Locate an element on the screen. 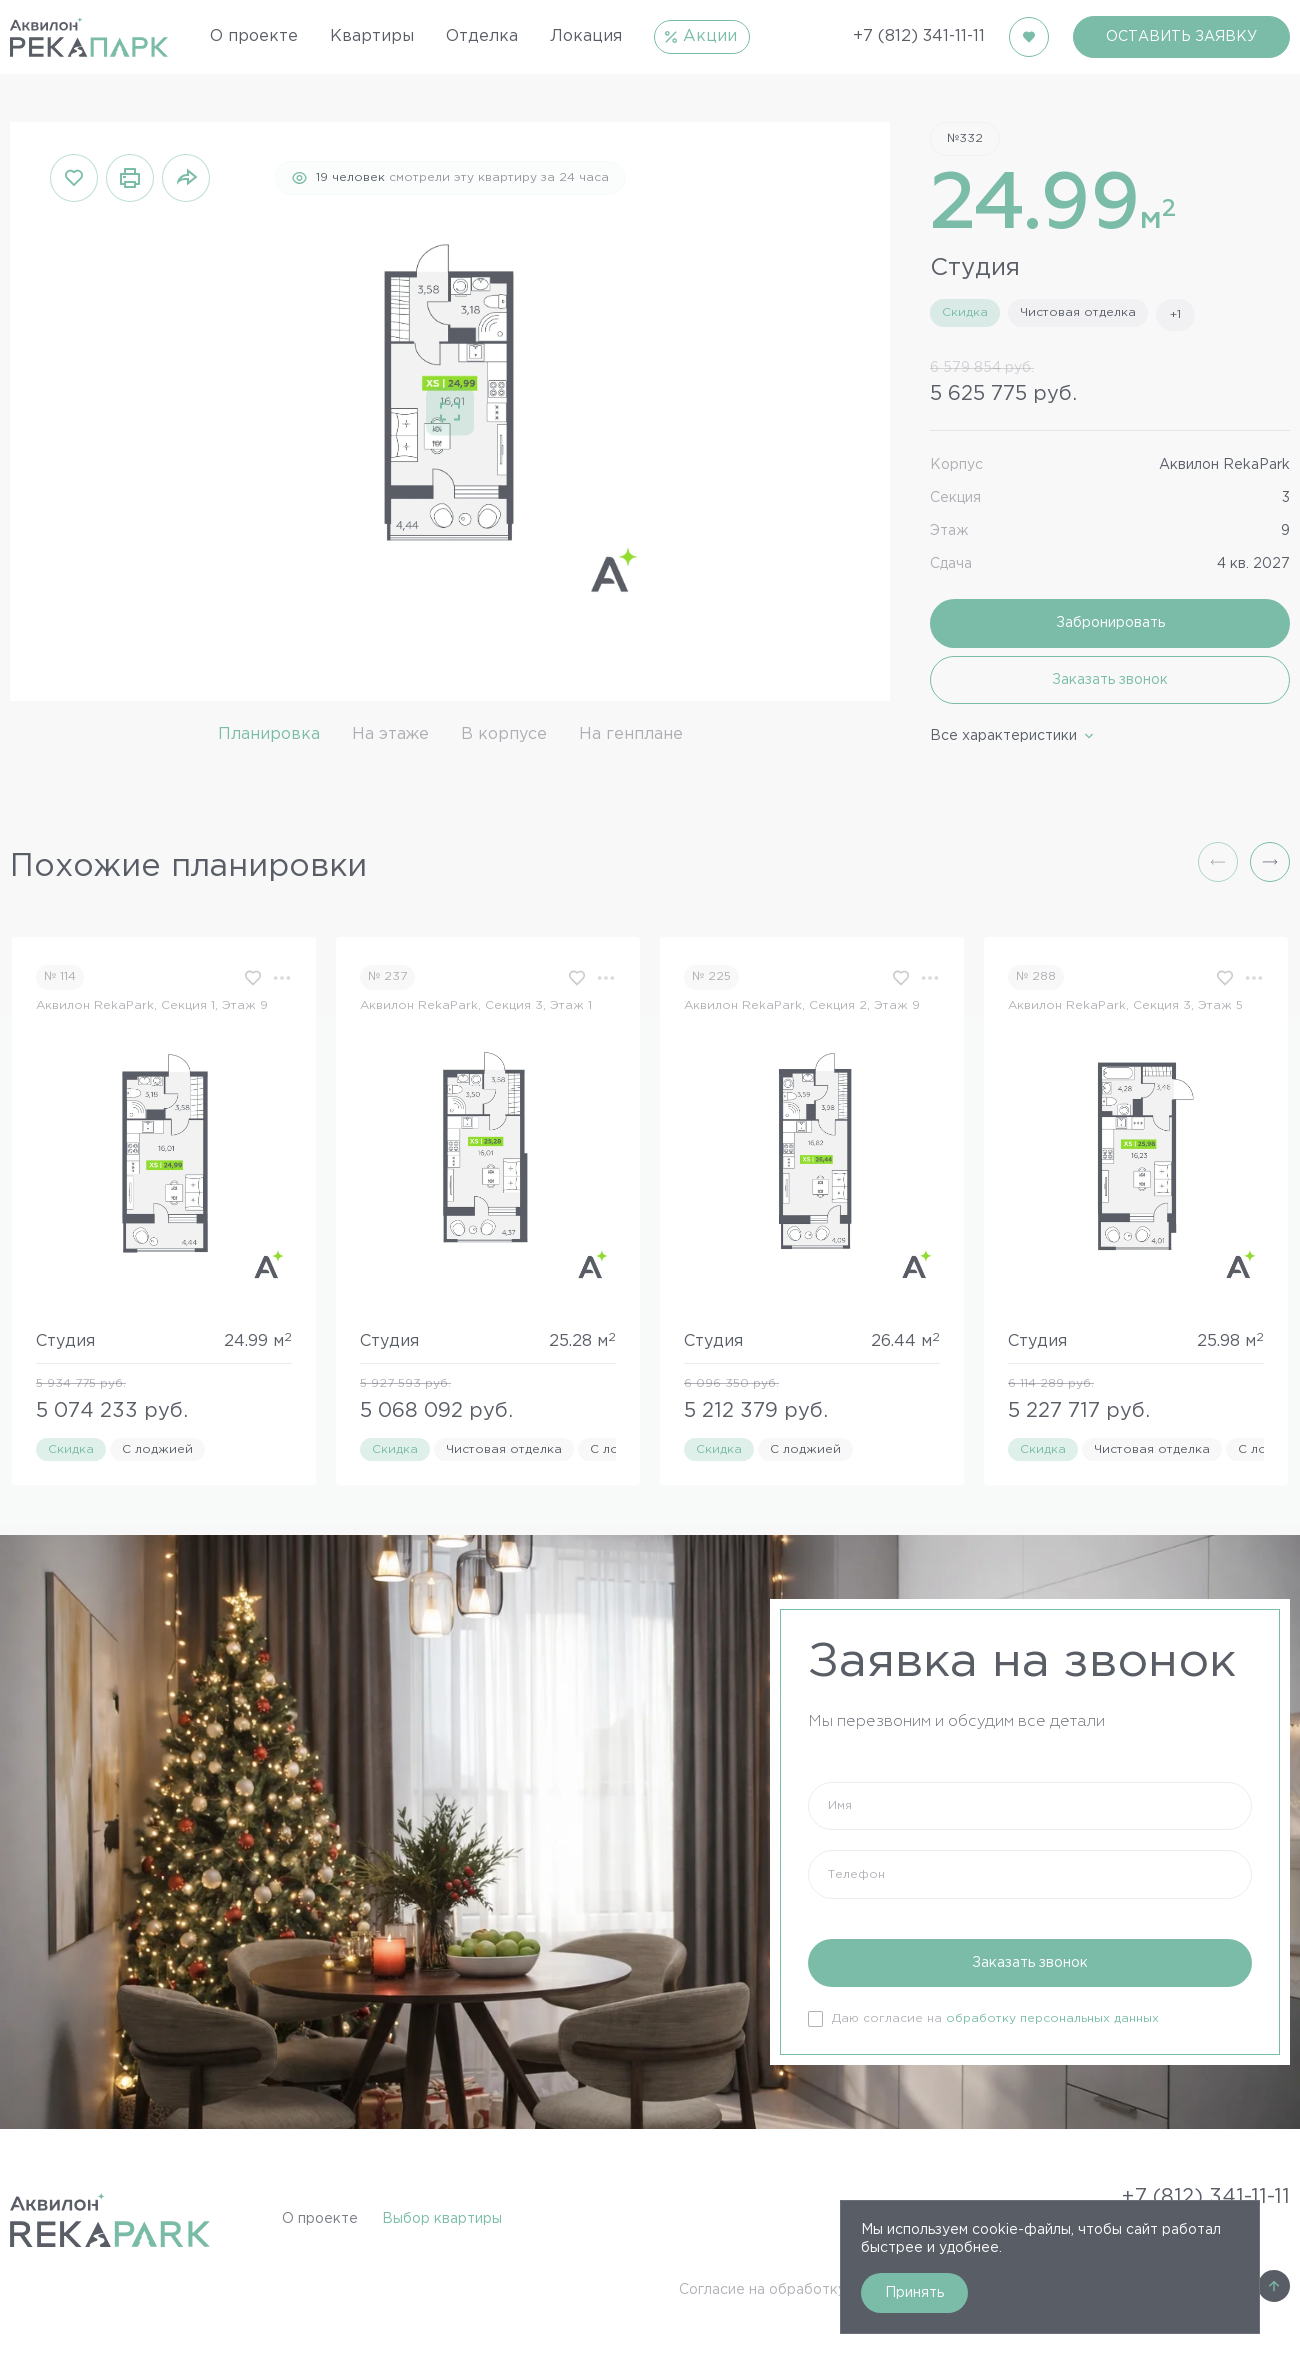 This screenshot has height=2374, width=1300. Выбор квартиры is located at coordinates (442, 2219).